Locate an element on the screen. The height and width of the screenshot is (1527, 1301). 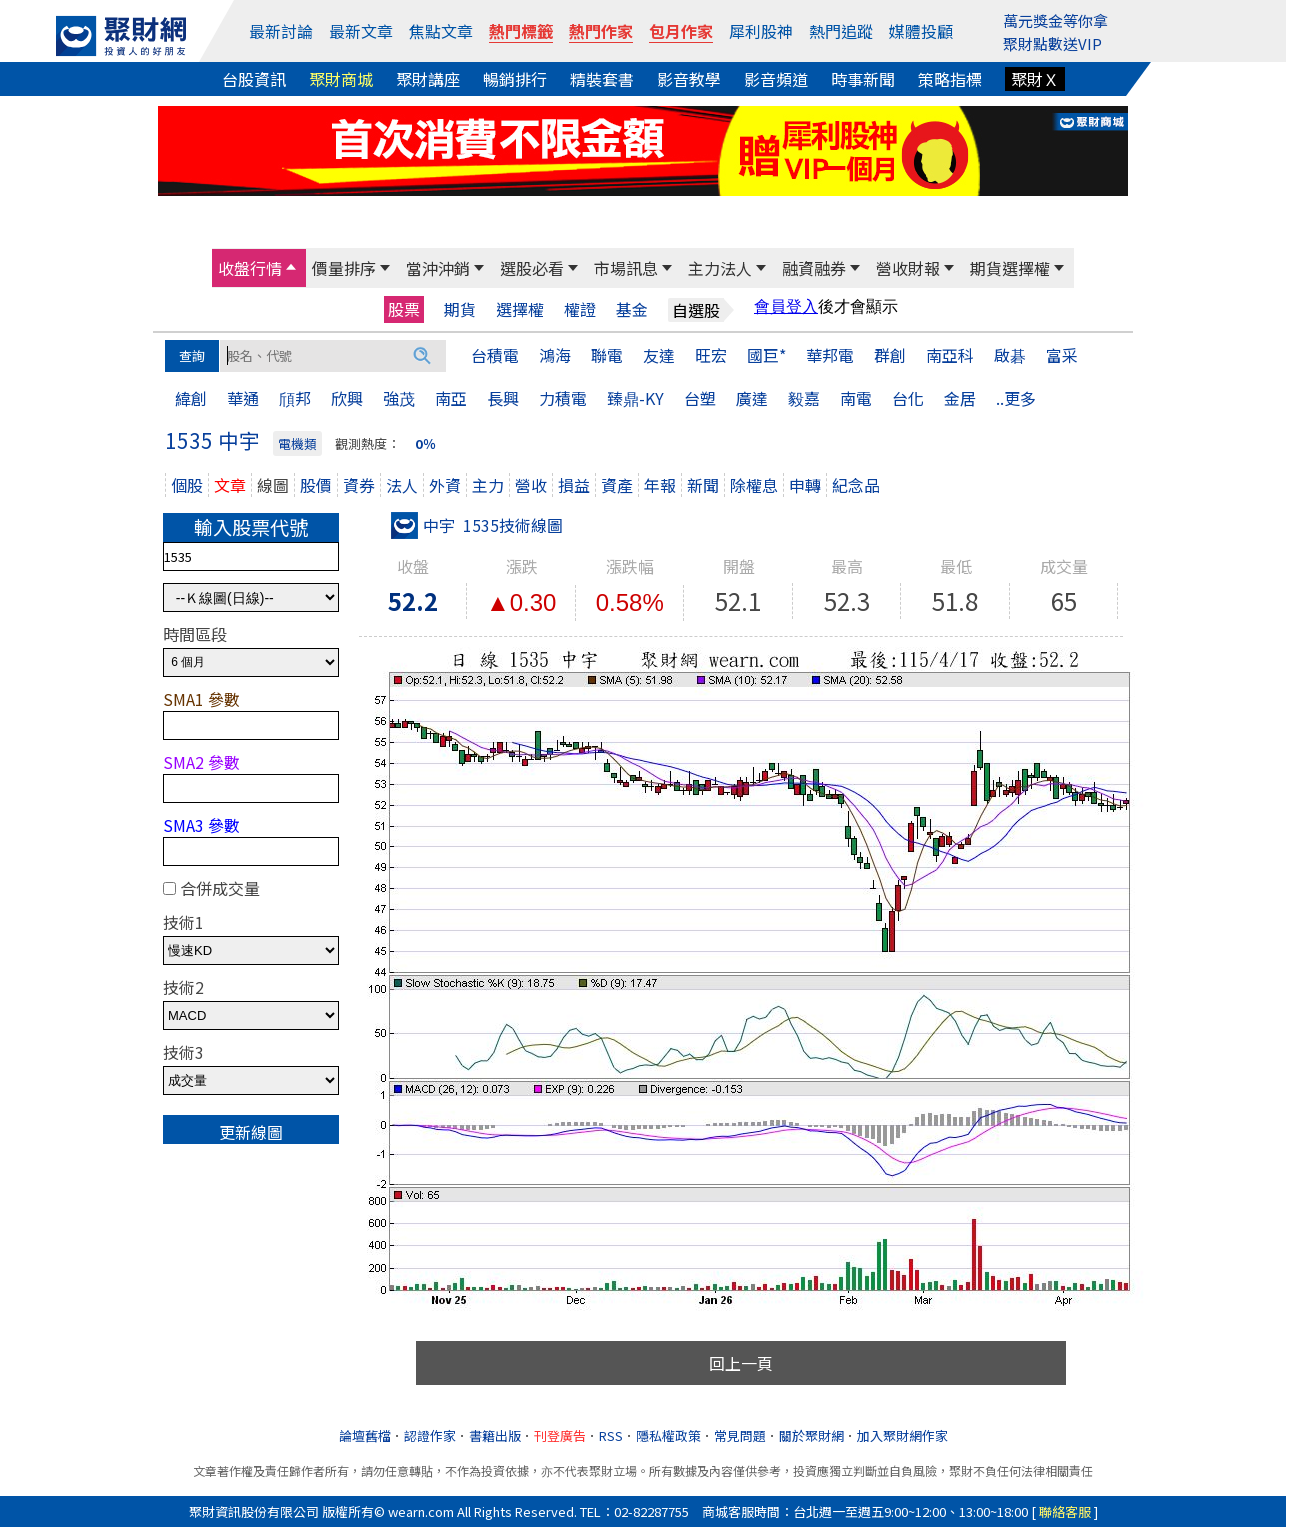
策略指標 is located at coordinates (950, 79).